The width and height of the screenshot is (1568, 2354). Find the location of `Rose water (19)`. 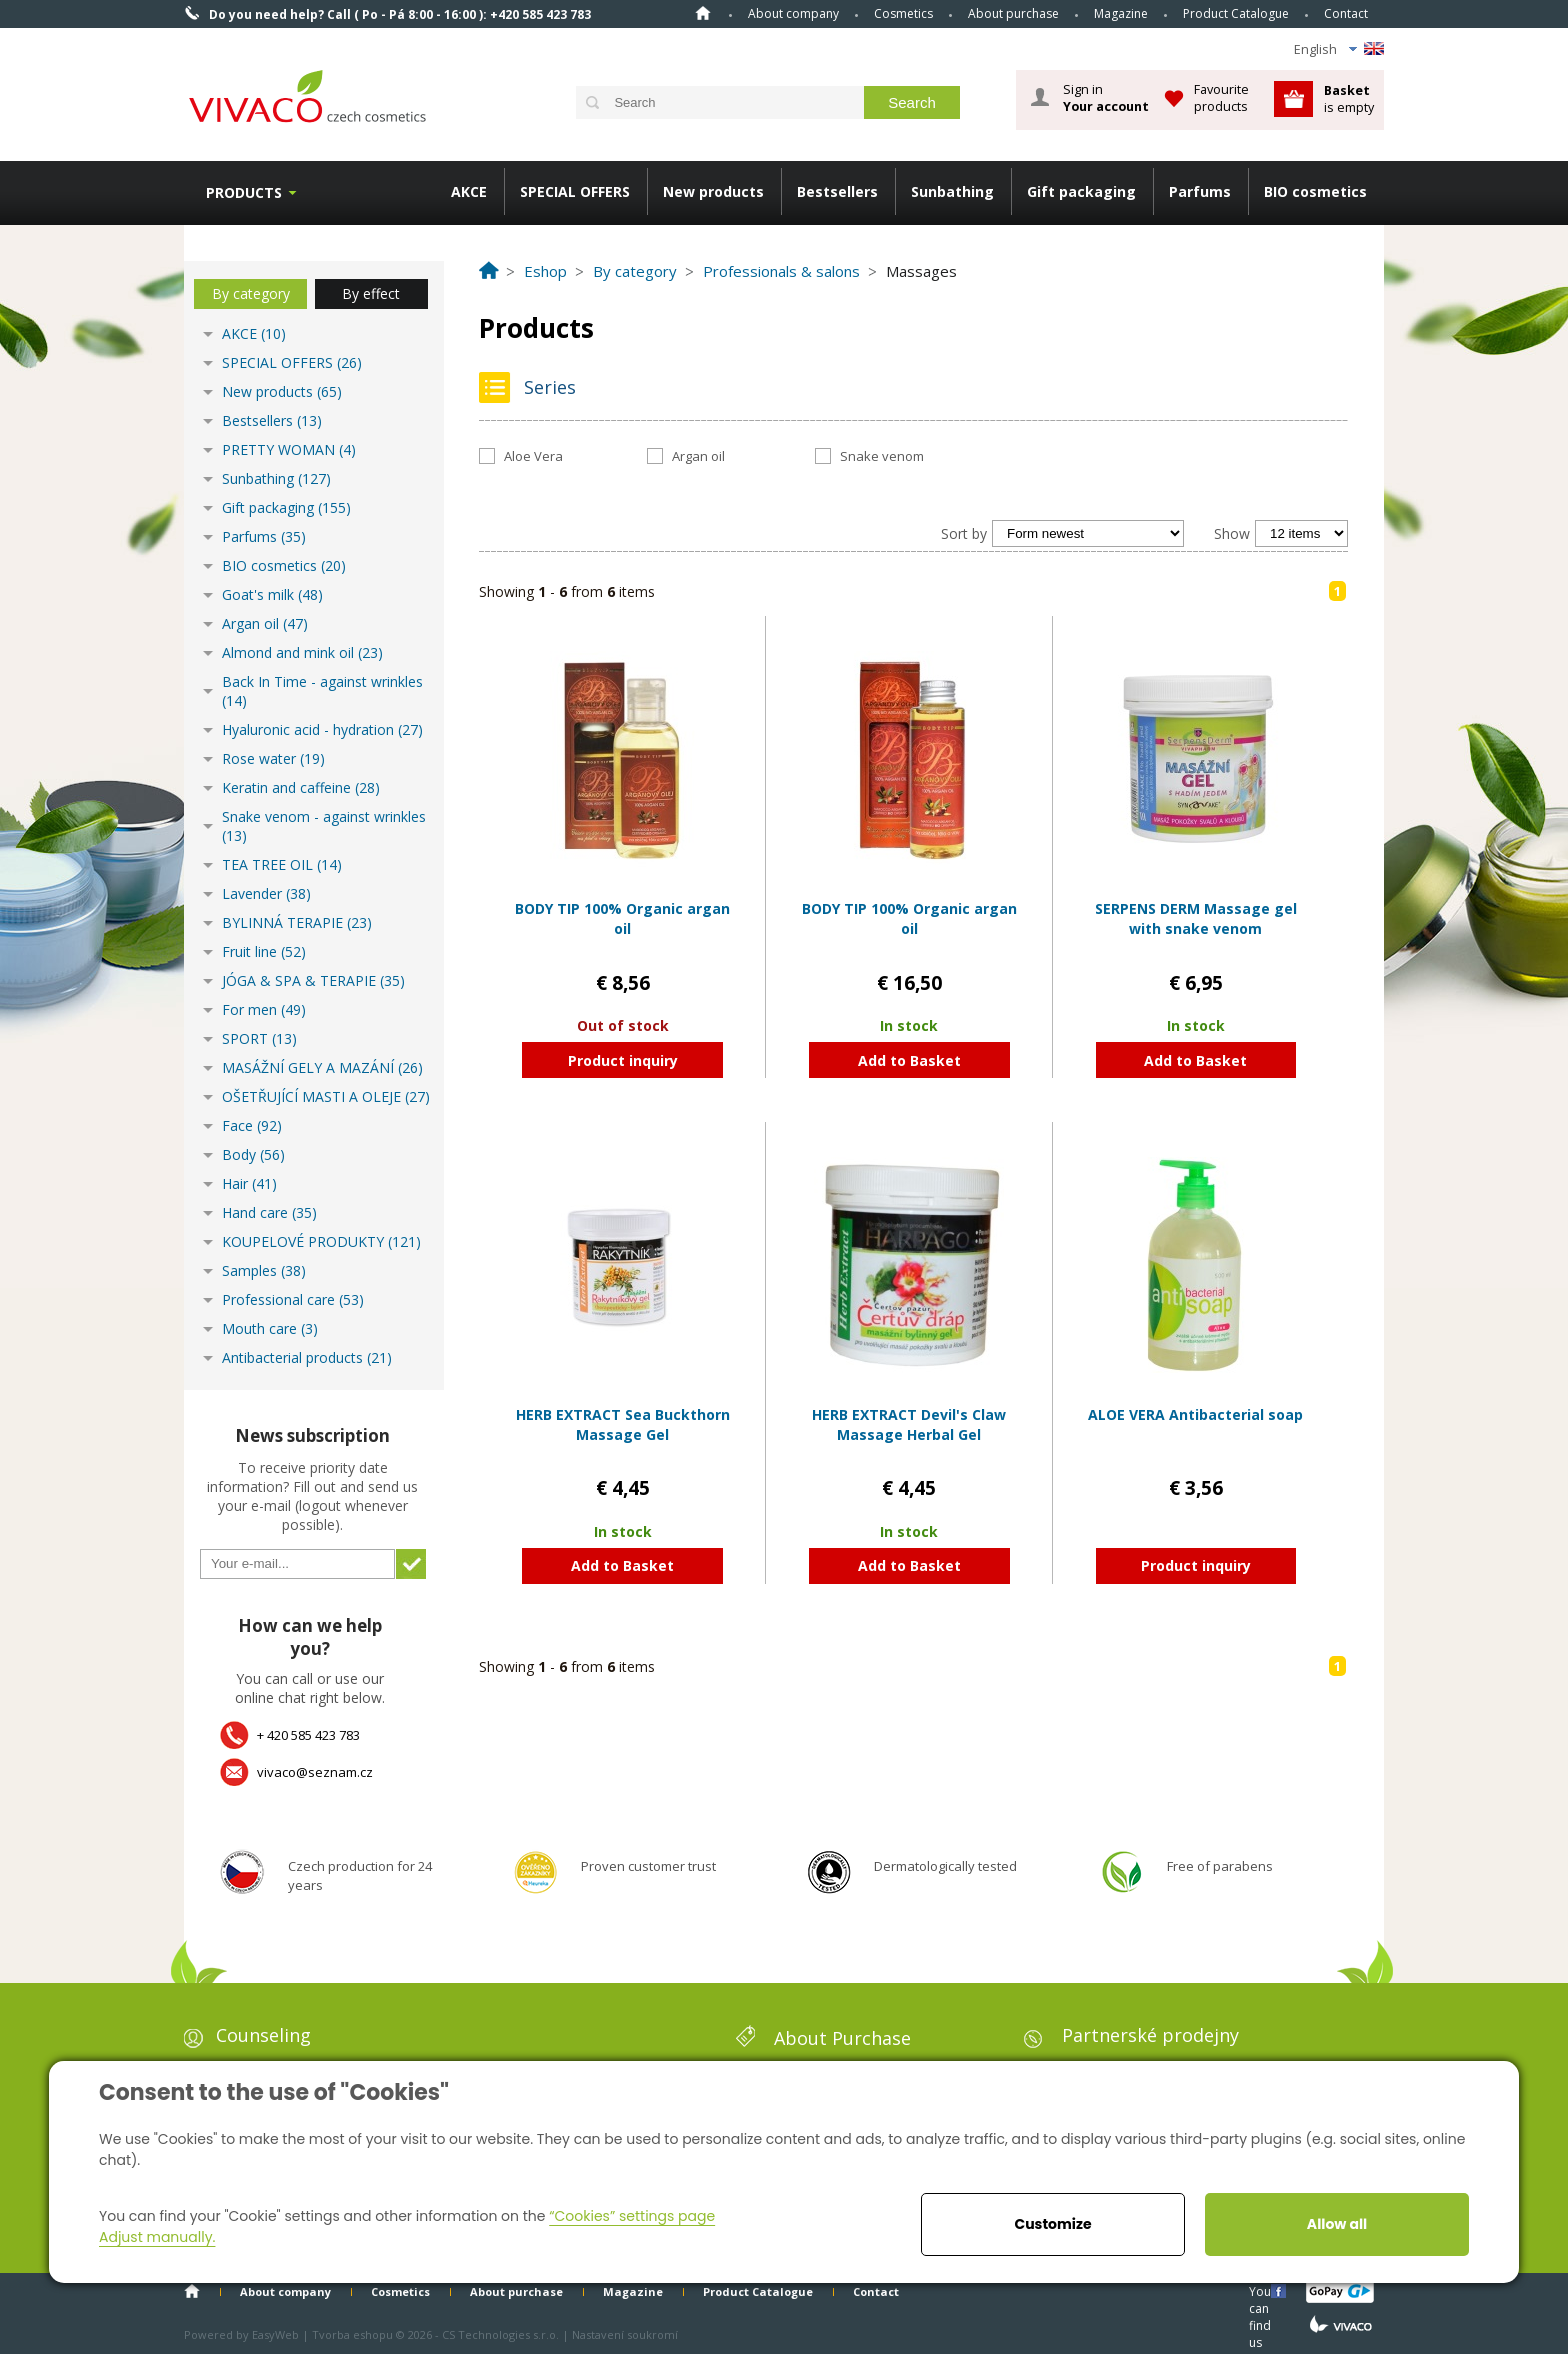

Rose water (19) is located at coordinates (273, 758).